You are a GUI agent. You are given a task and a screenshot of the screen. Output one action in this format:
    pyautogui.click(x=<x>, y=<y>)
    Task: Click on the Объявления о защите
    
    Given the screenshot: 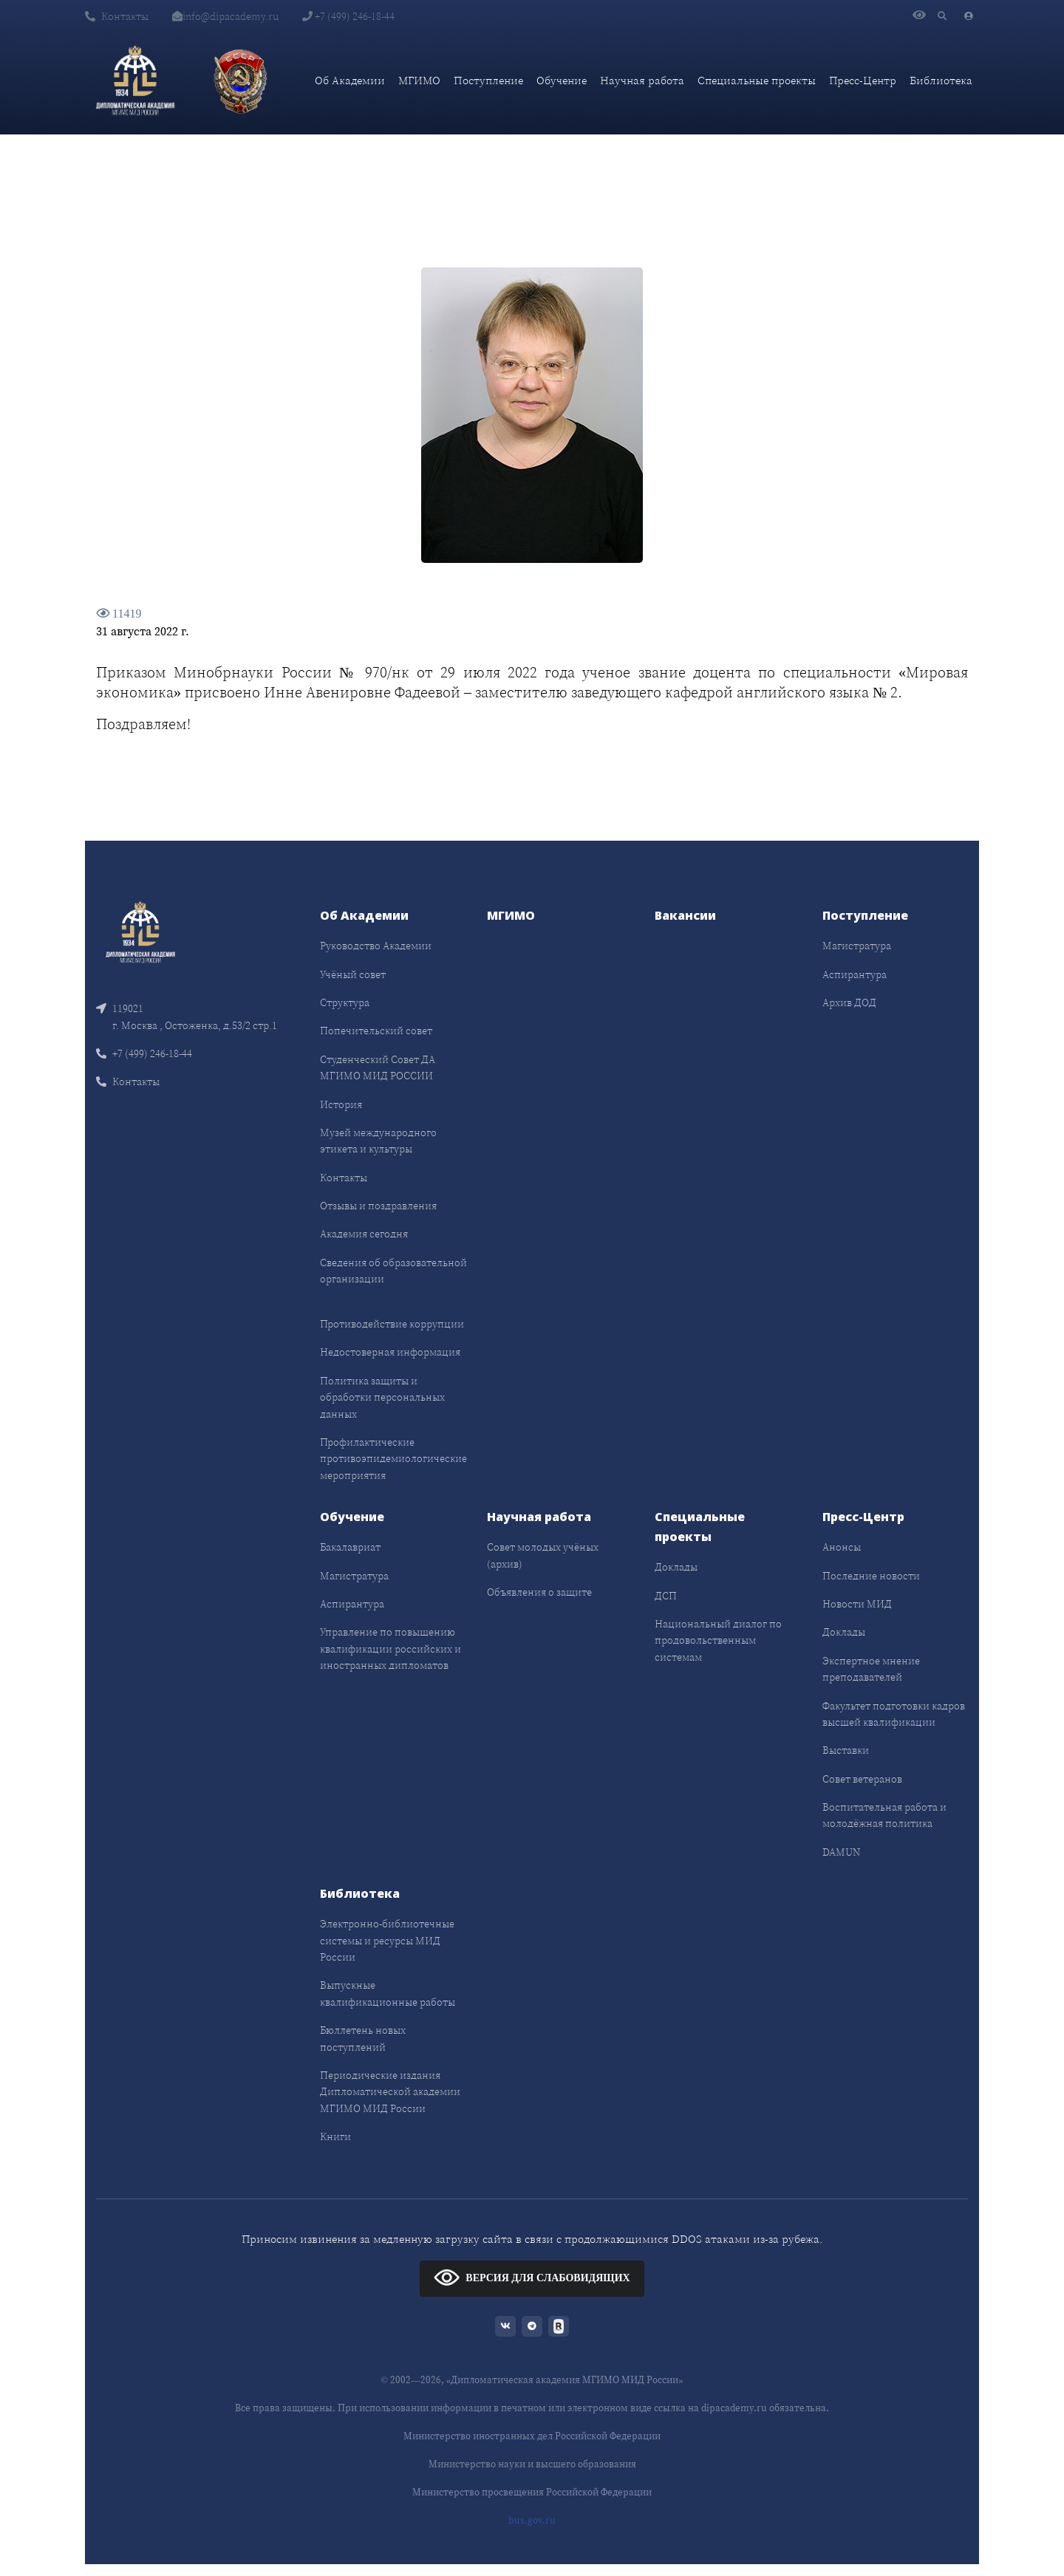 What is the action you would take?
    pyautogui.click(x=539, y=1592)
    